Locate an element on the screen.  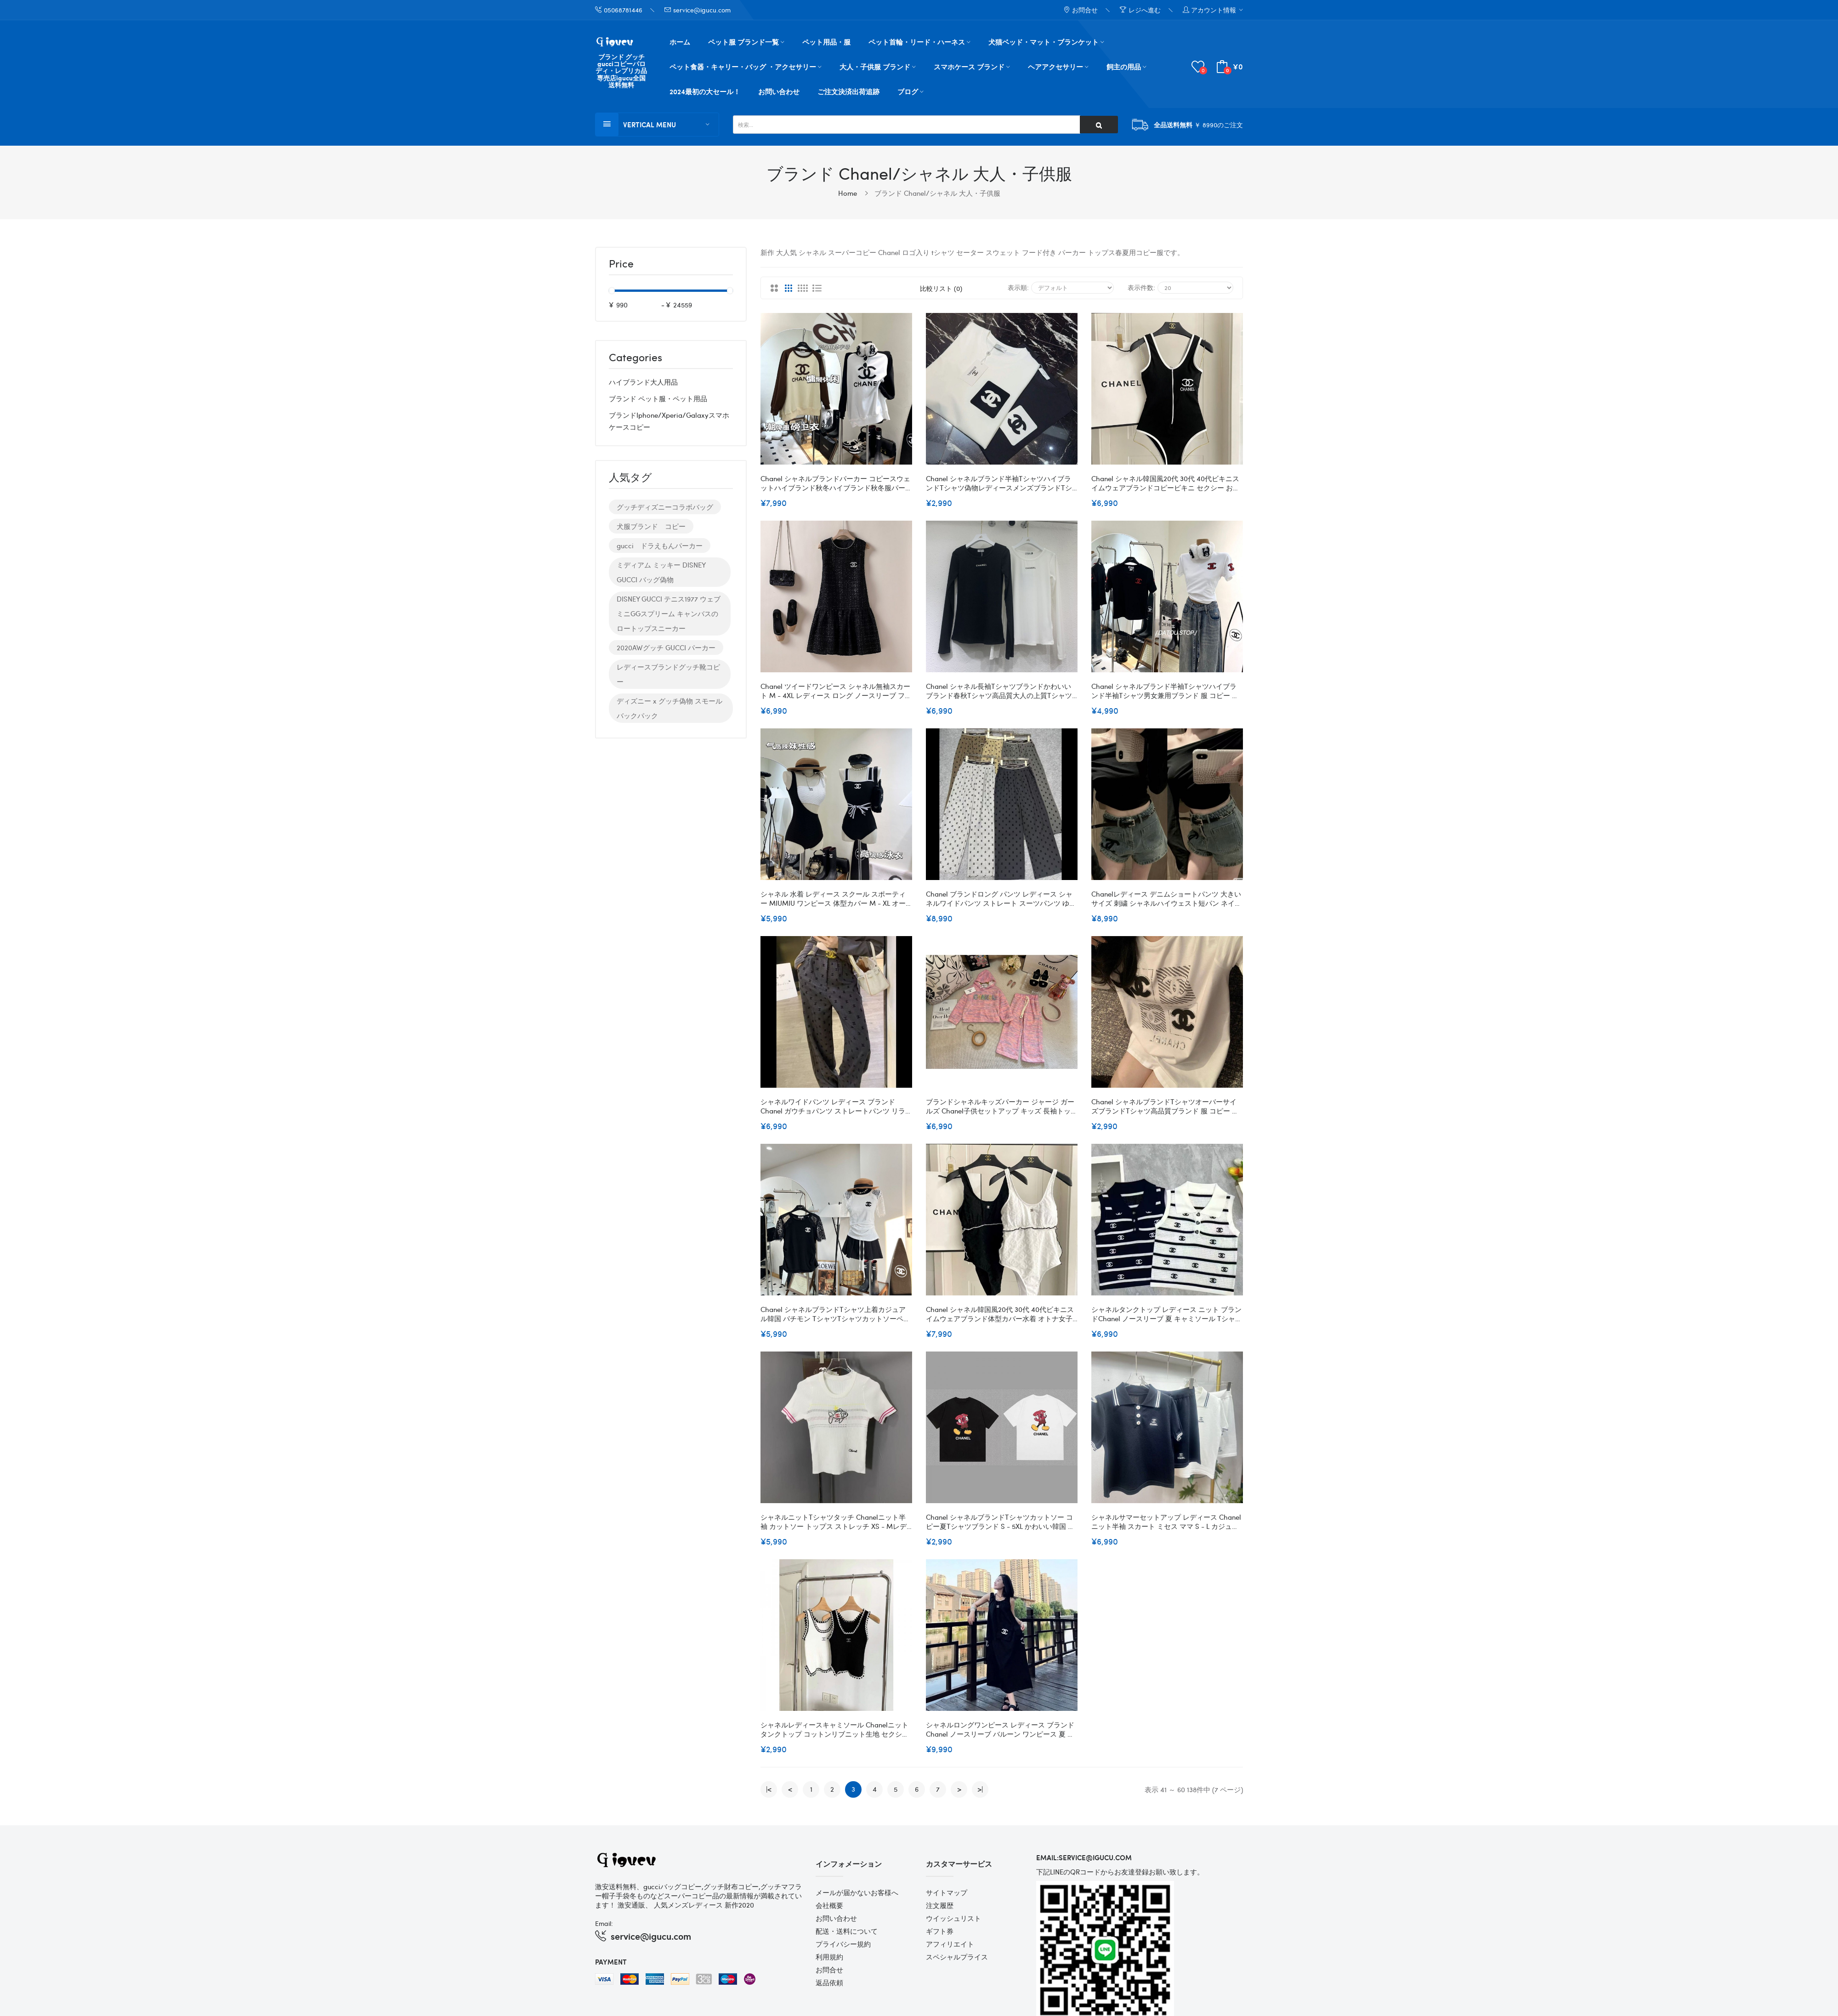
Chanel シャネル長袖tシャツブランドかわいいブランド春秋tシャツ高品質大人の上質Tシャツtシャツ レディースブランドインナーｔシャツS - L is located at coordinates (1001, 690).